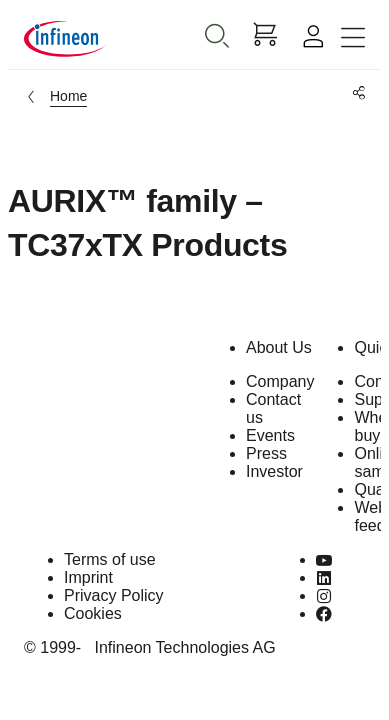 Image resolution: width=389 pixels, height=720 pixels. Describe the element at coordinates (353, 38) in the screenshot. I see `[Toggle navigation]` at that location.